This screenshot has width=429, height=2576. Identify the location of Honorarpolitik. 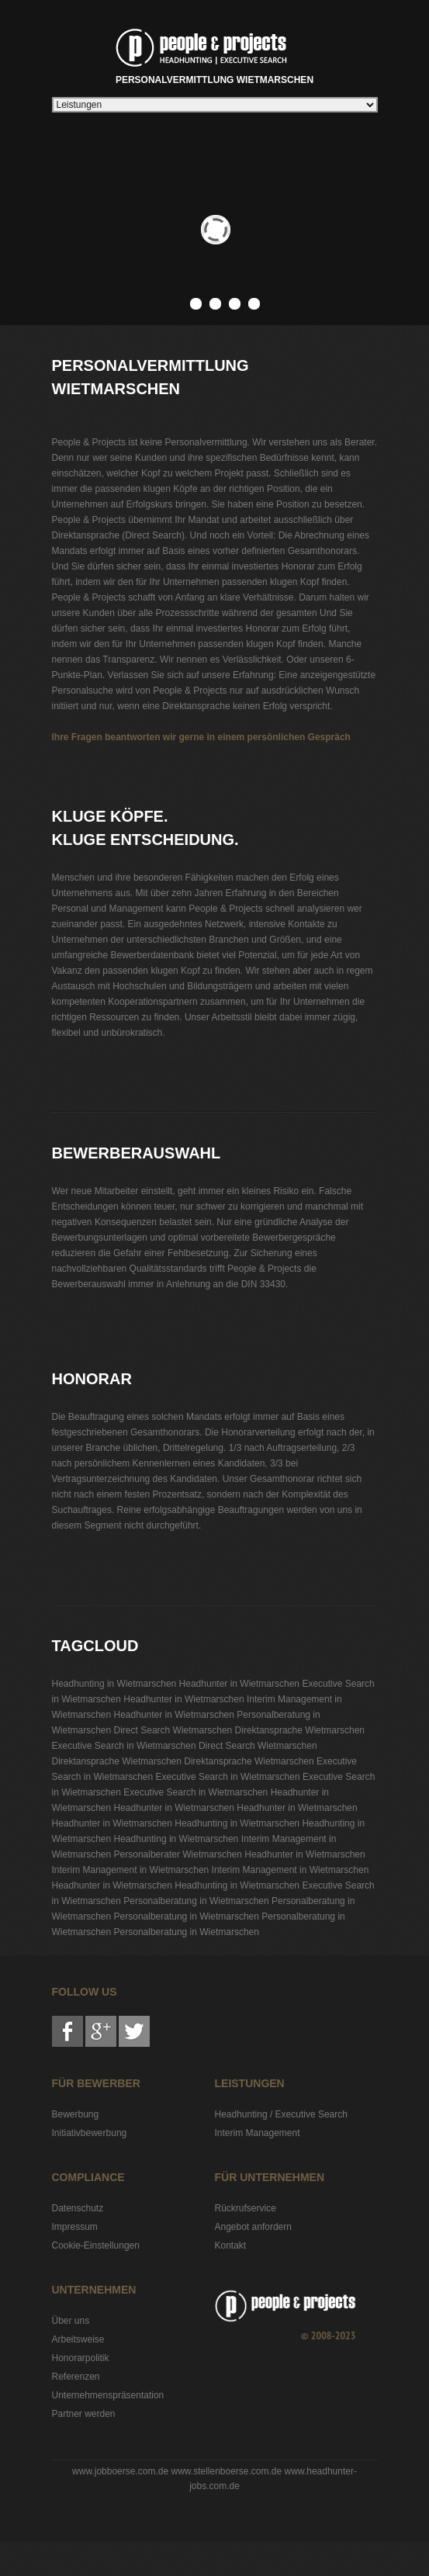
(80, 2358).